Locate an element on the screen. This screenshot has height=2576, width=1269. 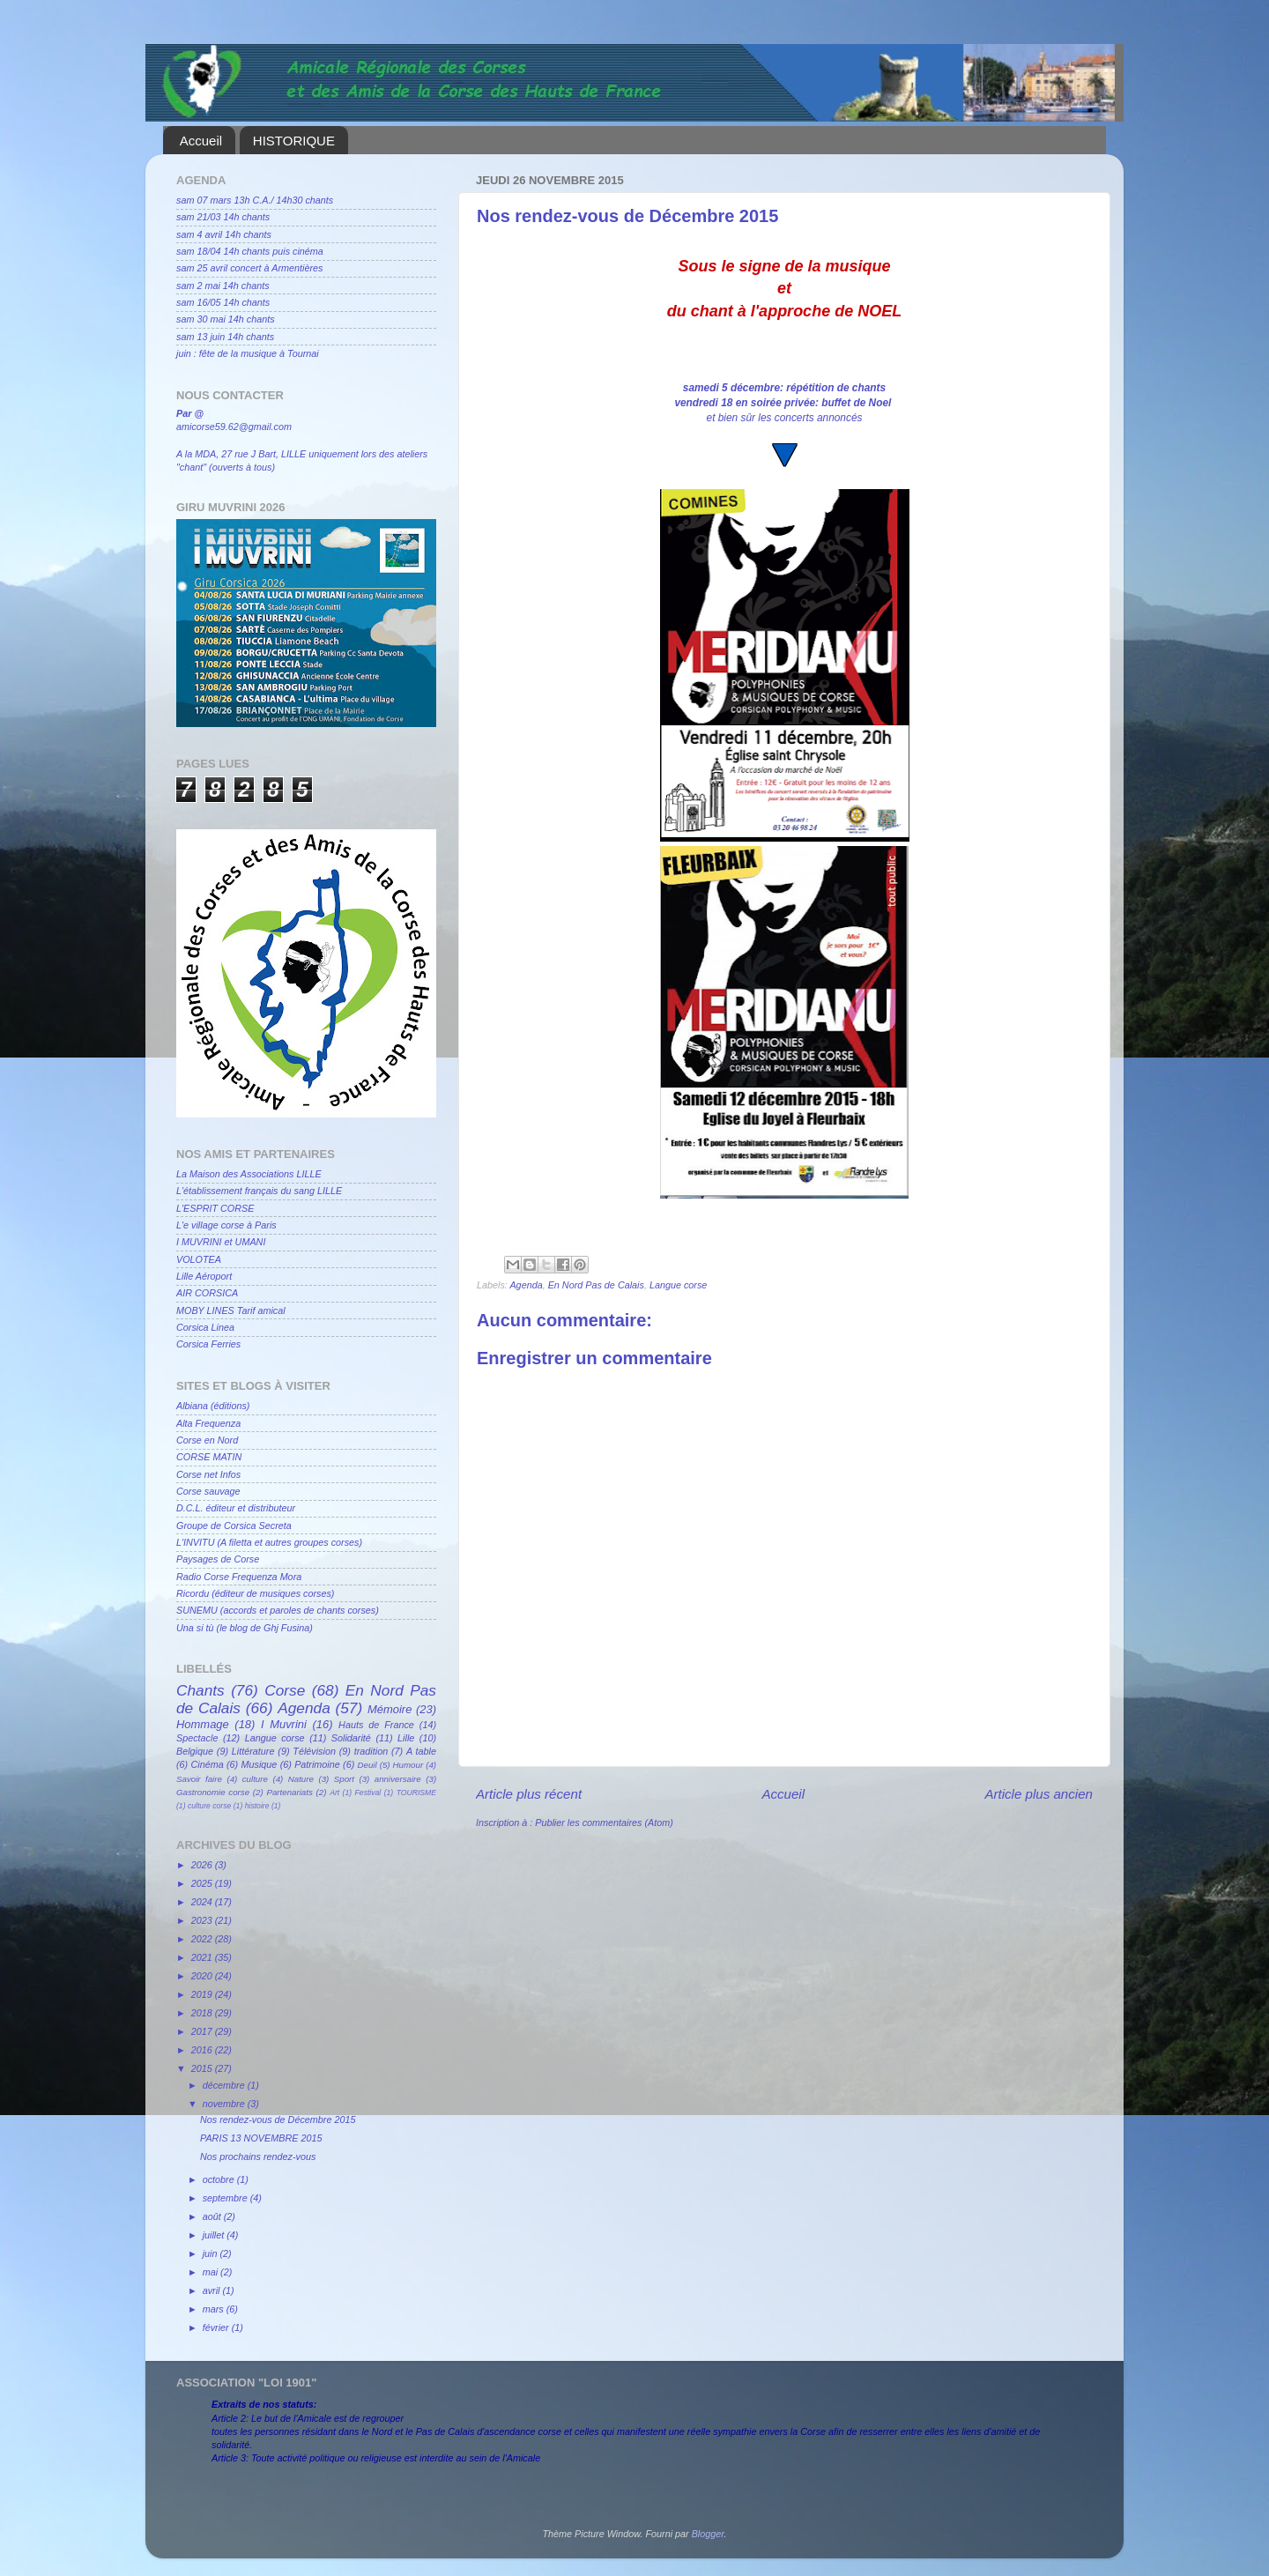
Chants is located at coordinates (200, 1690).